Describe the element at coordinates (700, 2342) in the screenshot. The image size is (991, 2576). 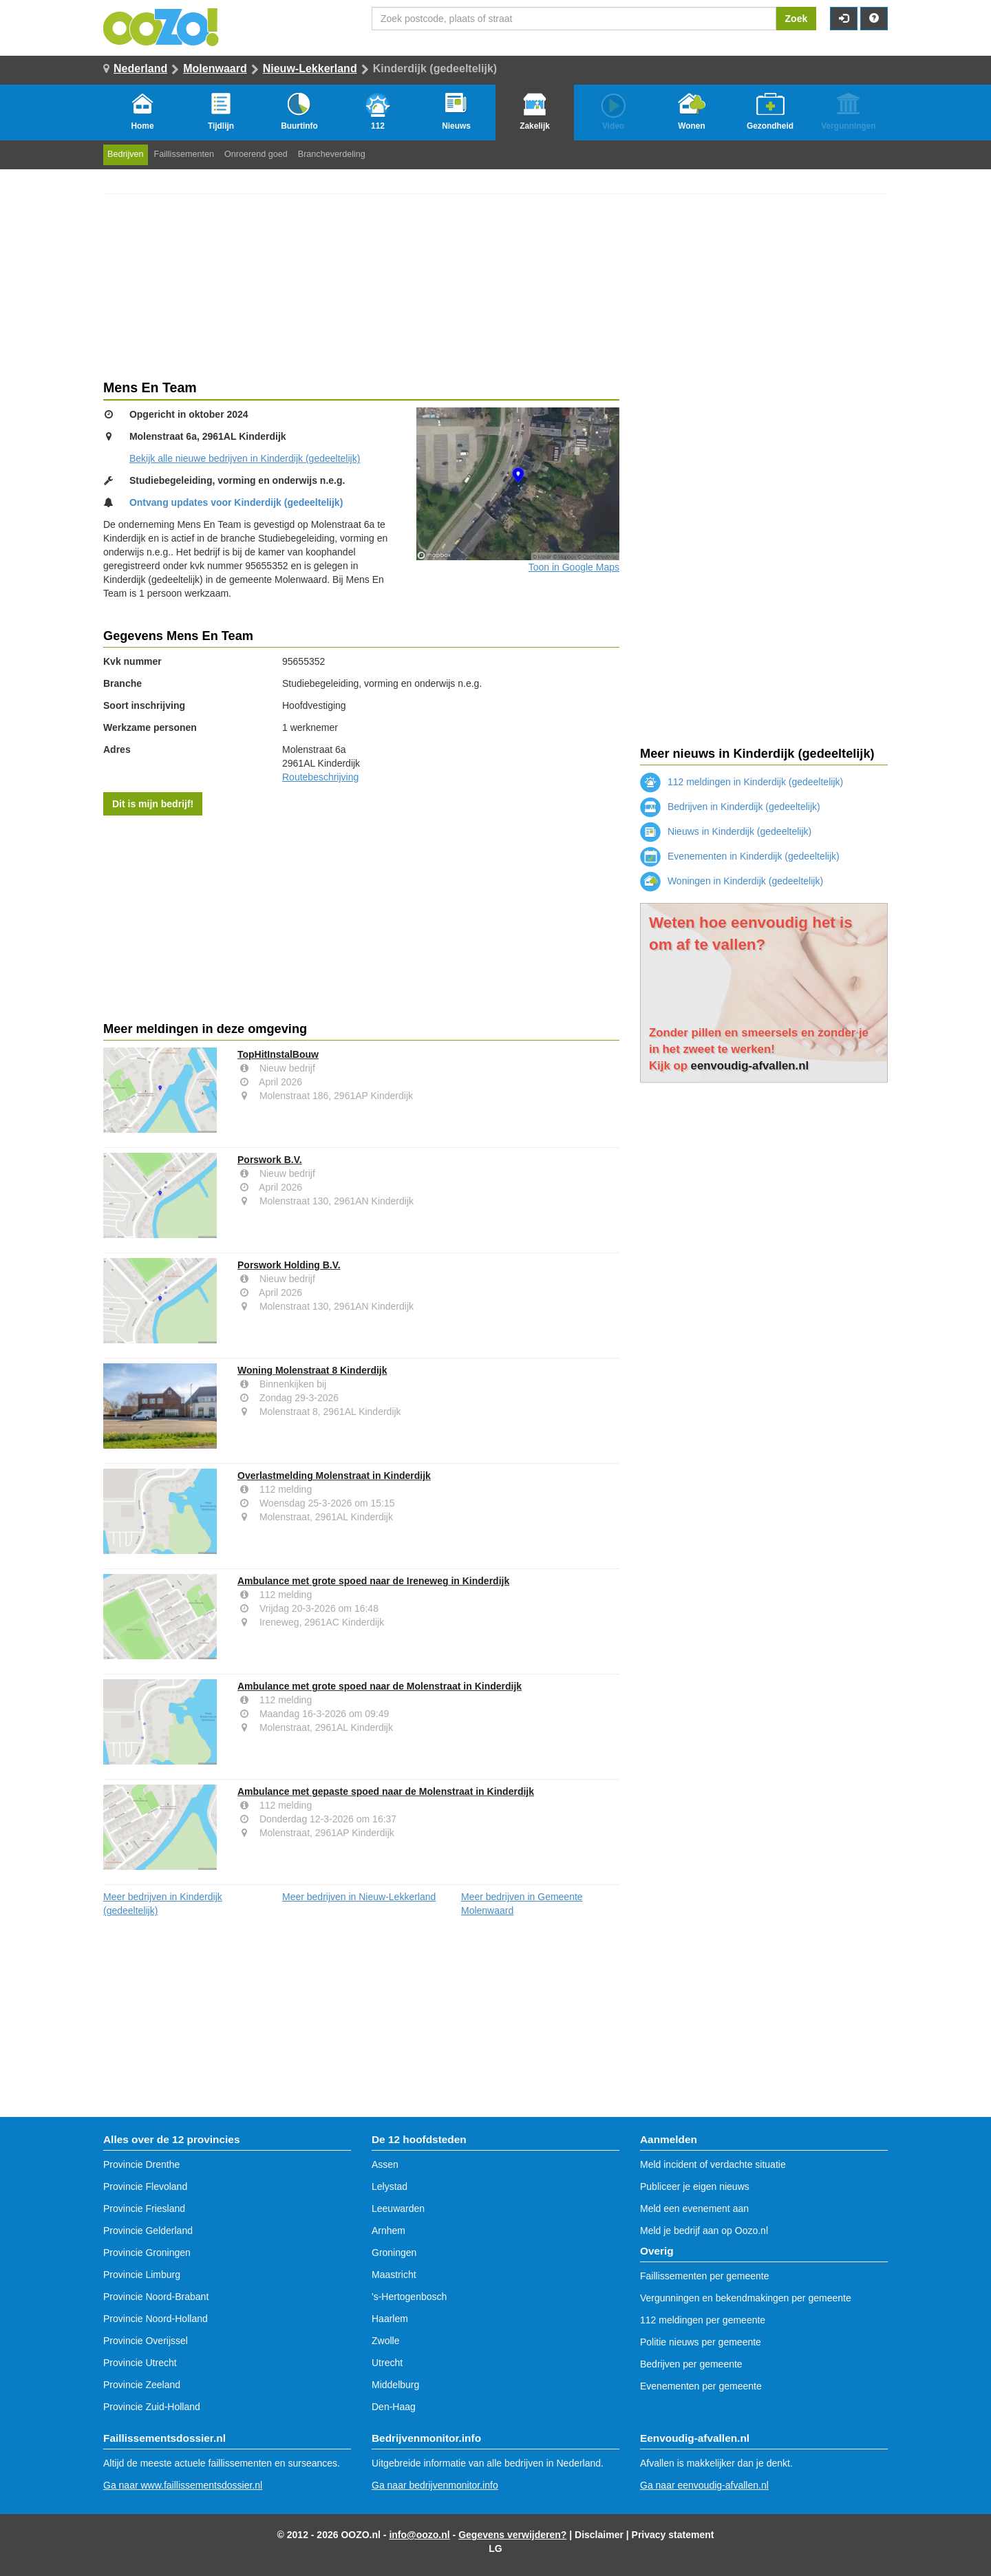
I see `Politie nieuws per gemeente` at that location.